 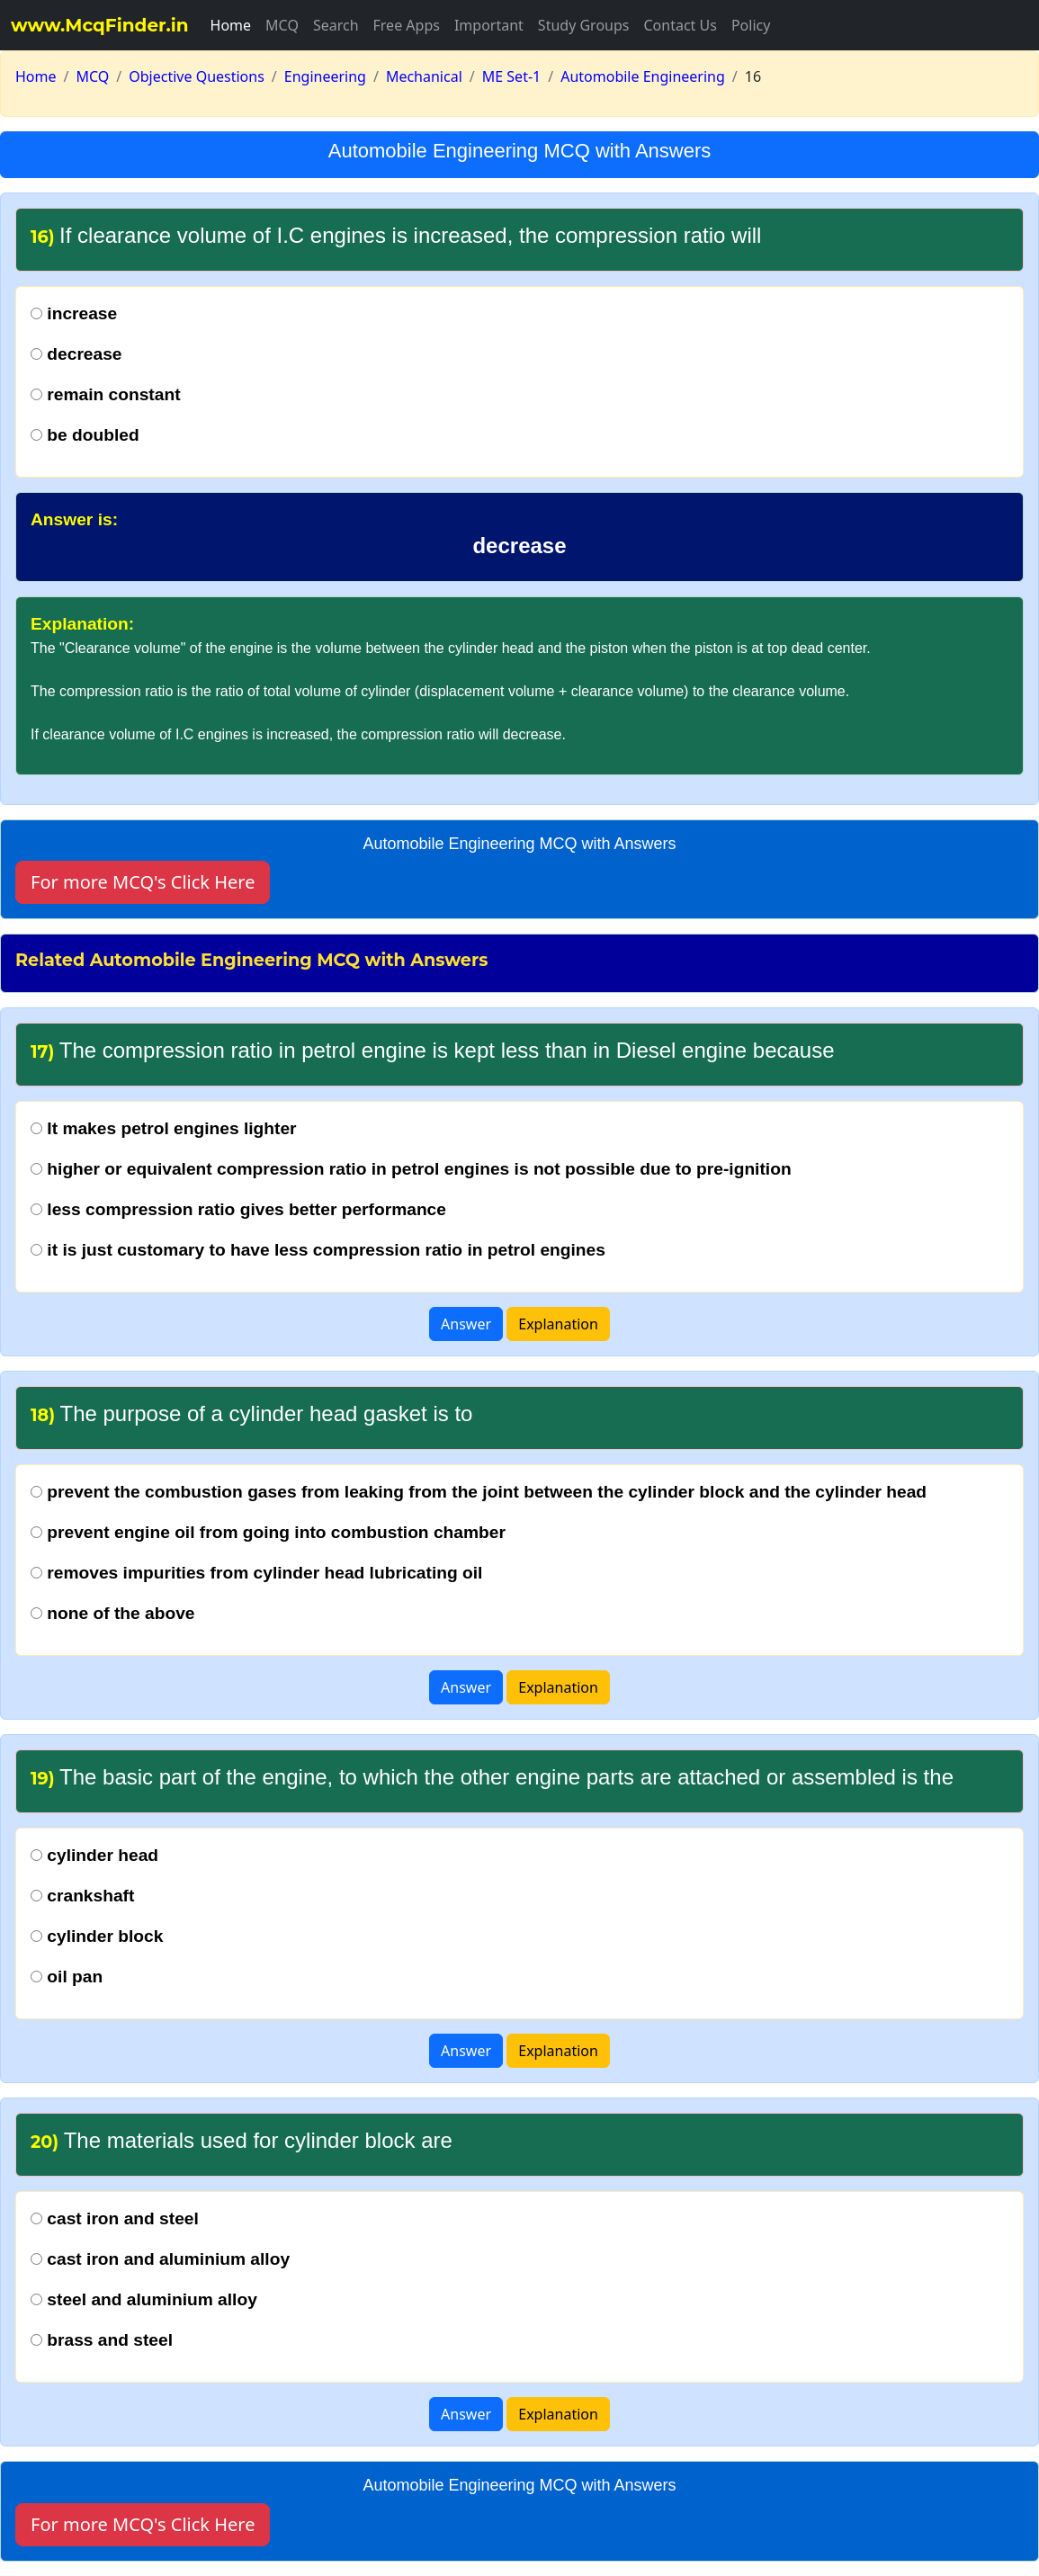 What do you see at coordinates (241, 2140) in the screenshot?
I see `The materials used for cylinder block are` at bounding box center [241, 2140].